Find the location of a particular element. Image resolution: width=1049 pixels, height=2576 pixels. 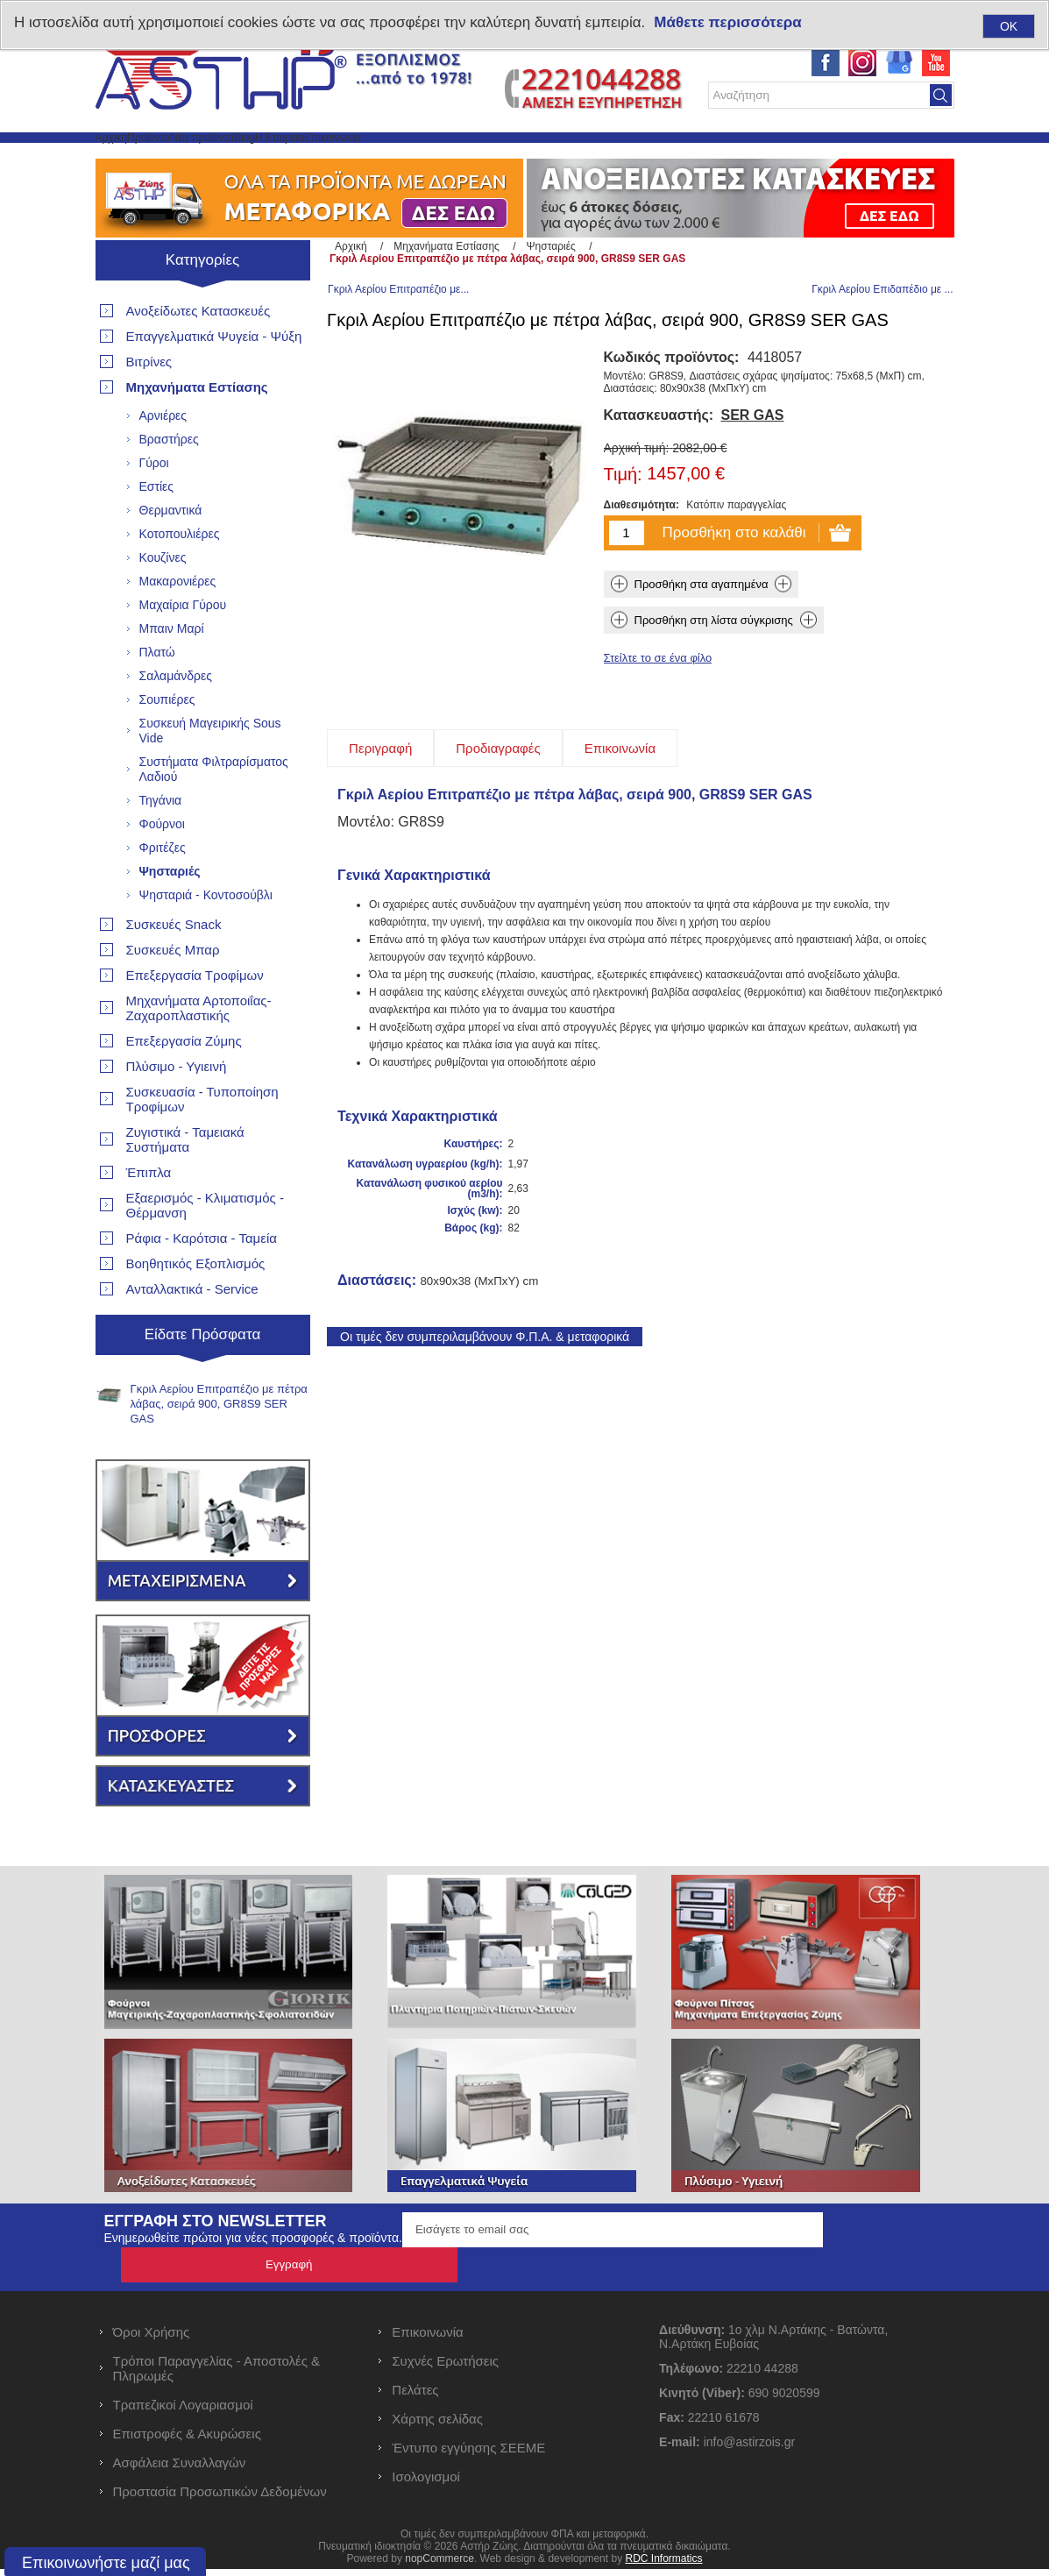

Τρόποι Παραγγελίας - Αποστολές & Πληρωμές is located at coordinates (217, 2375).